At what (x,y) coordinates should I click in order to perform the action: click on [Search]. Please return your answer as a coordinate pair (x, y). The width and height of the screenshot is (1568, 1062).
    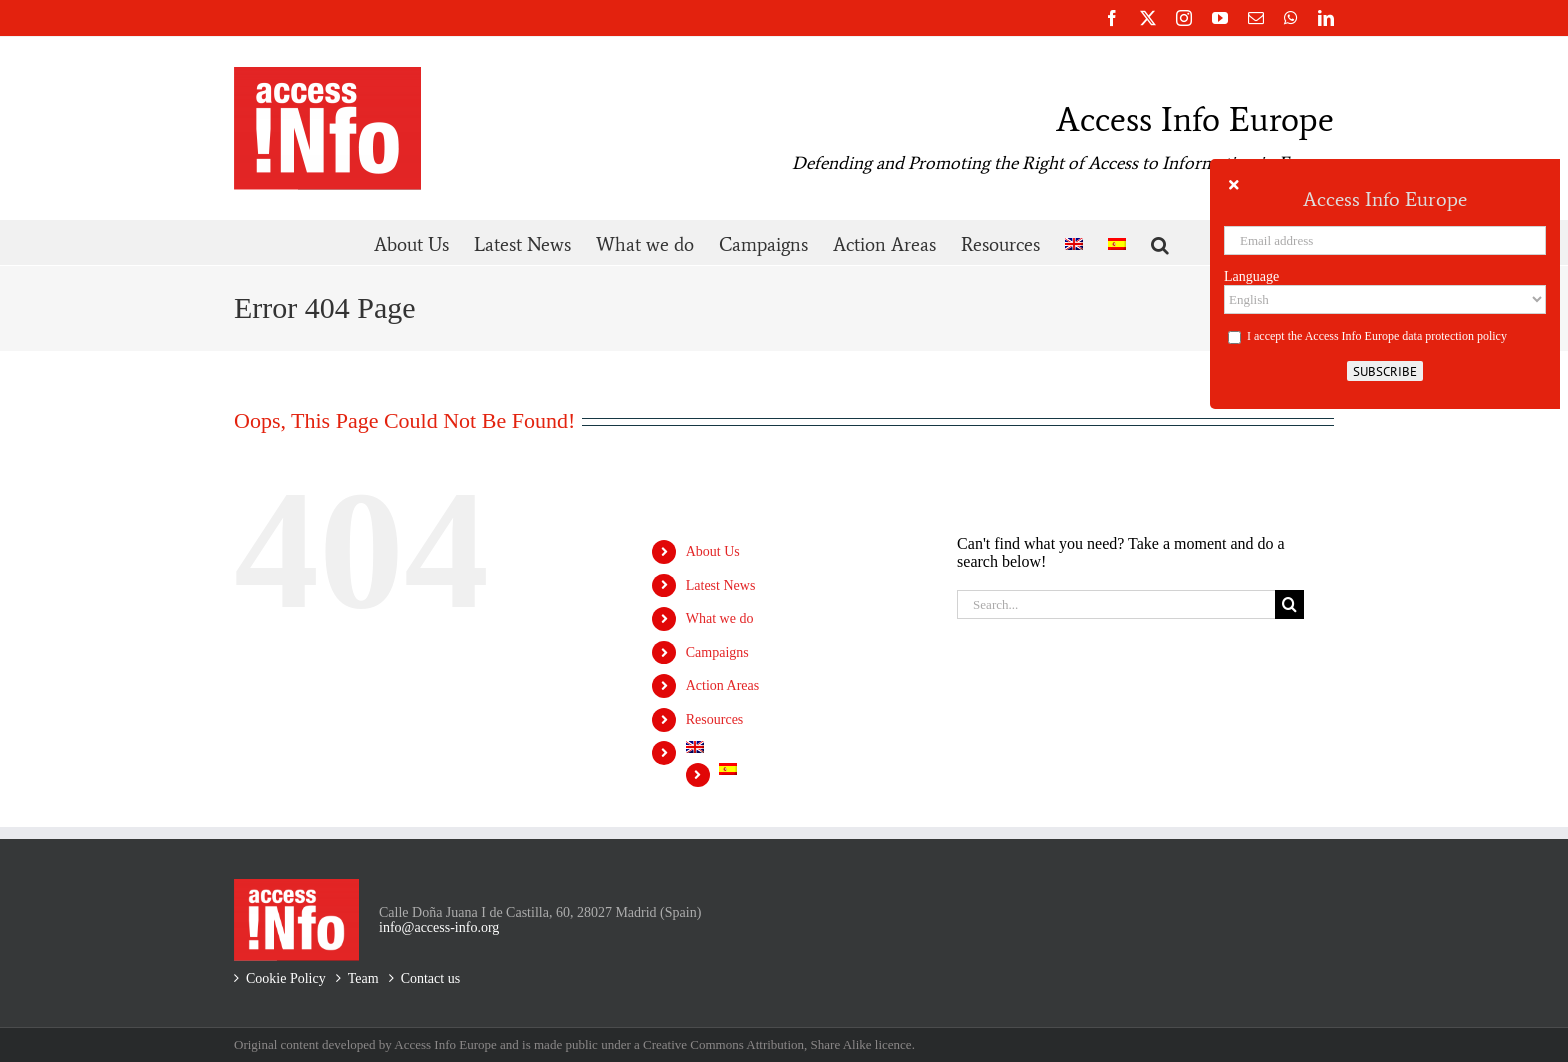
    Looking at the image, I should click on (1289, 604).